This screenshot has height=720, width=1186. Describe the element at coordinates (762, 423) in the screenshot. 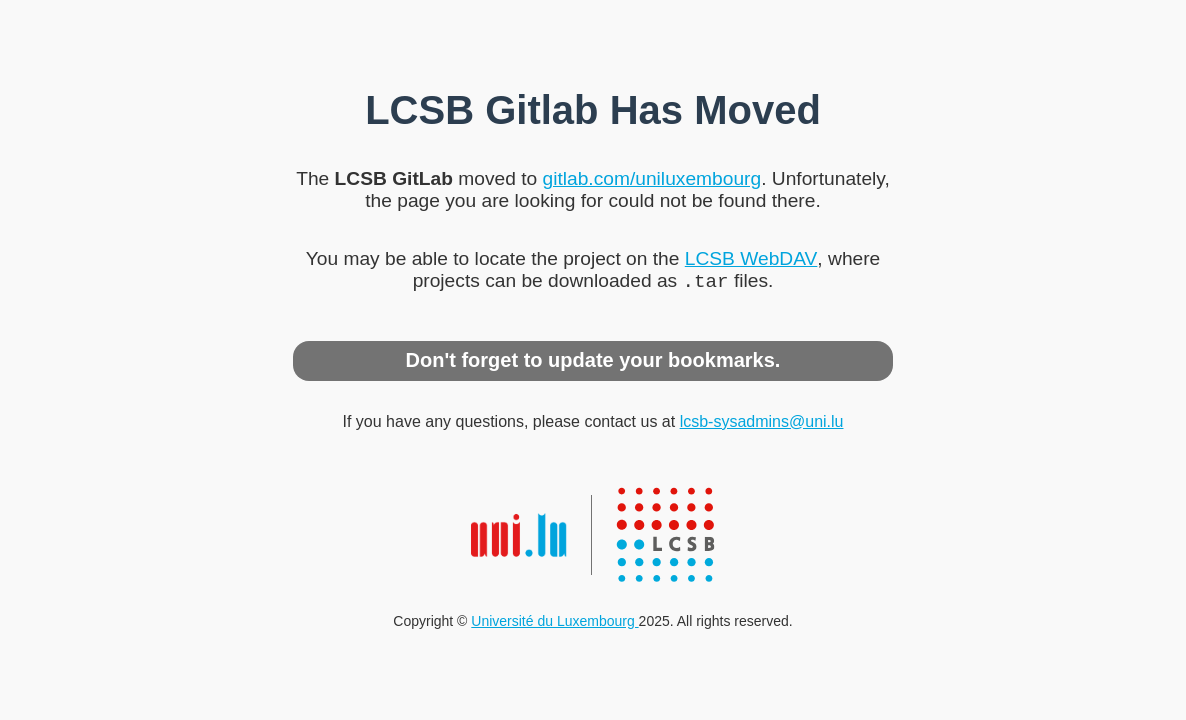

I see `lcsb-sysadmins@uni.lu` at that location.